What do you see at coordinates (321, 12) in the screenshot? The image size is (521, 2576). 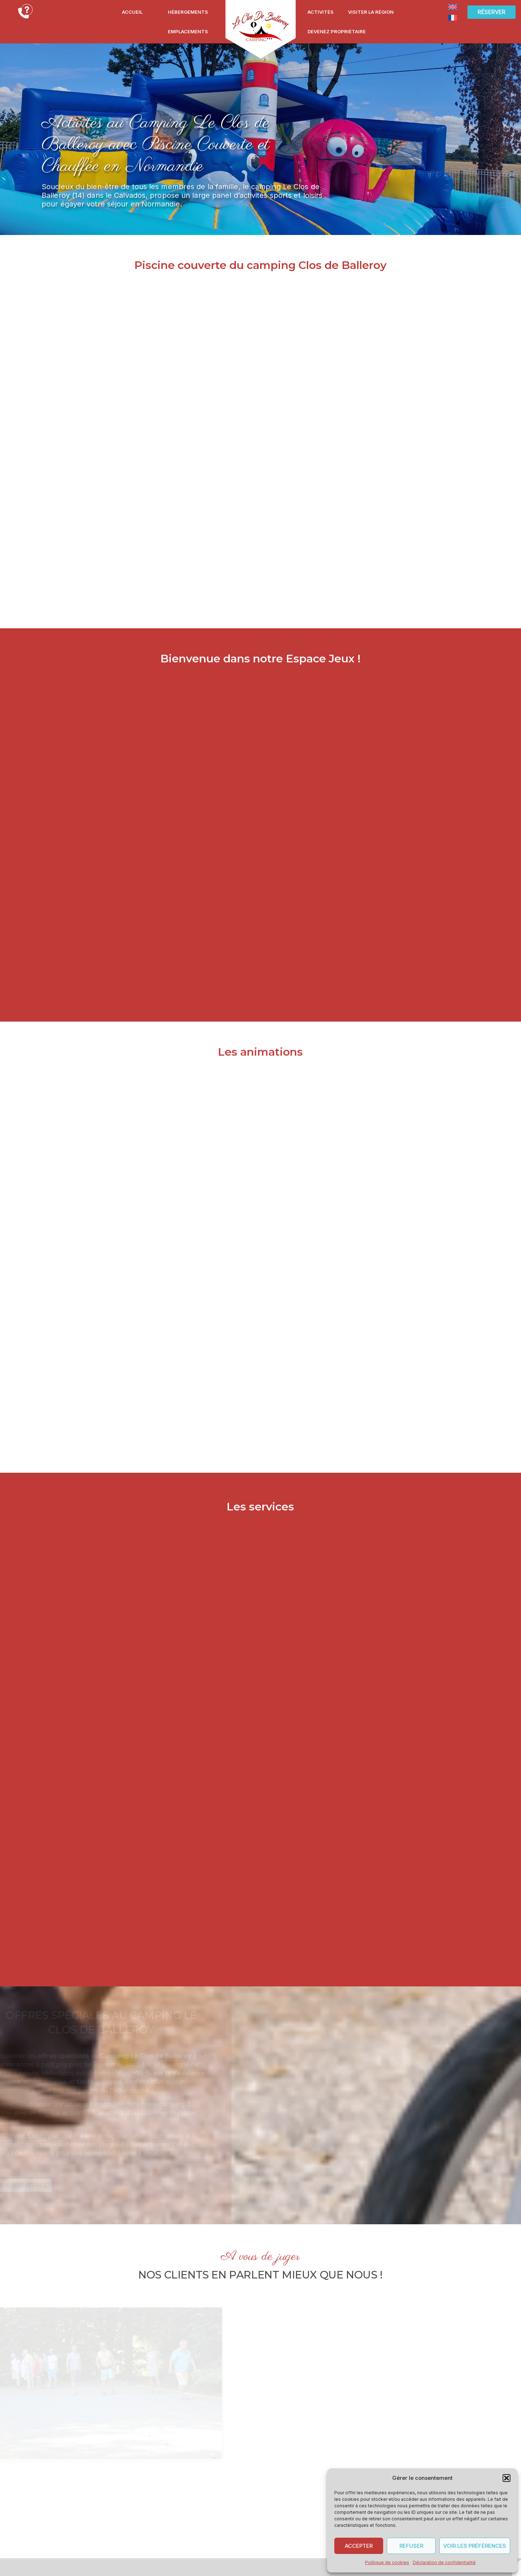 I see `Activités` at bounding box center [321, 12].